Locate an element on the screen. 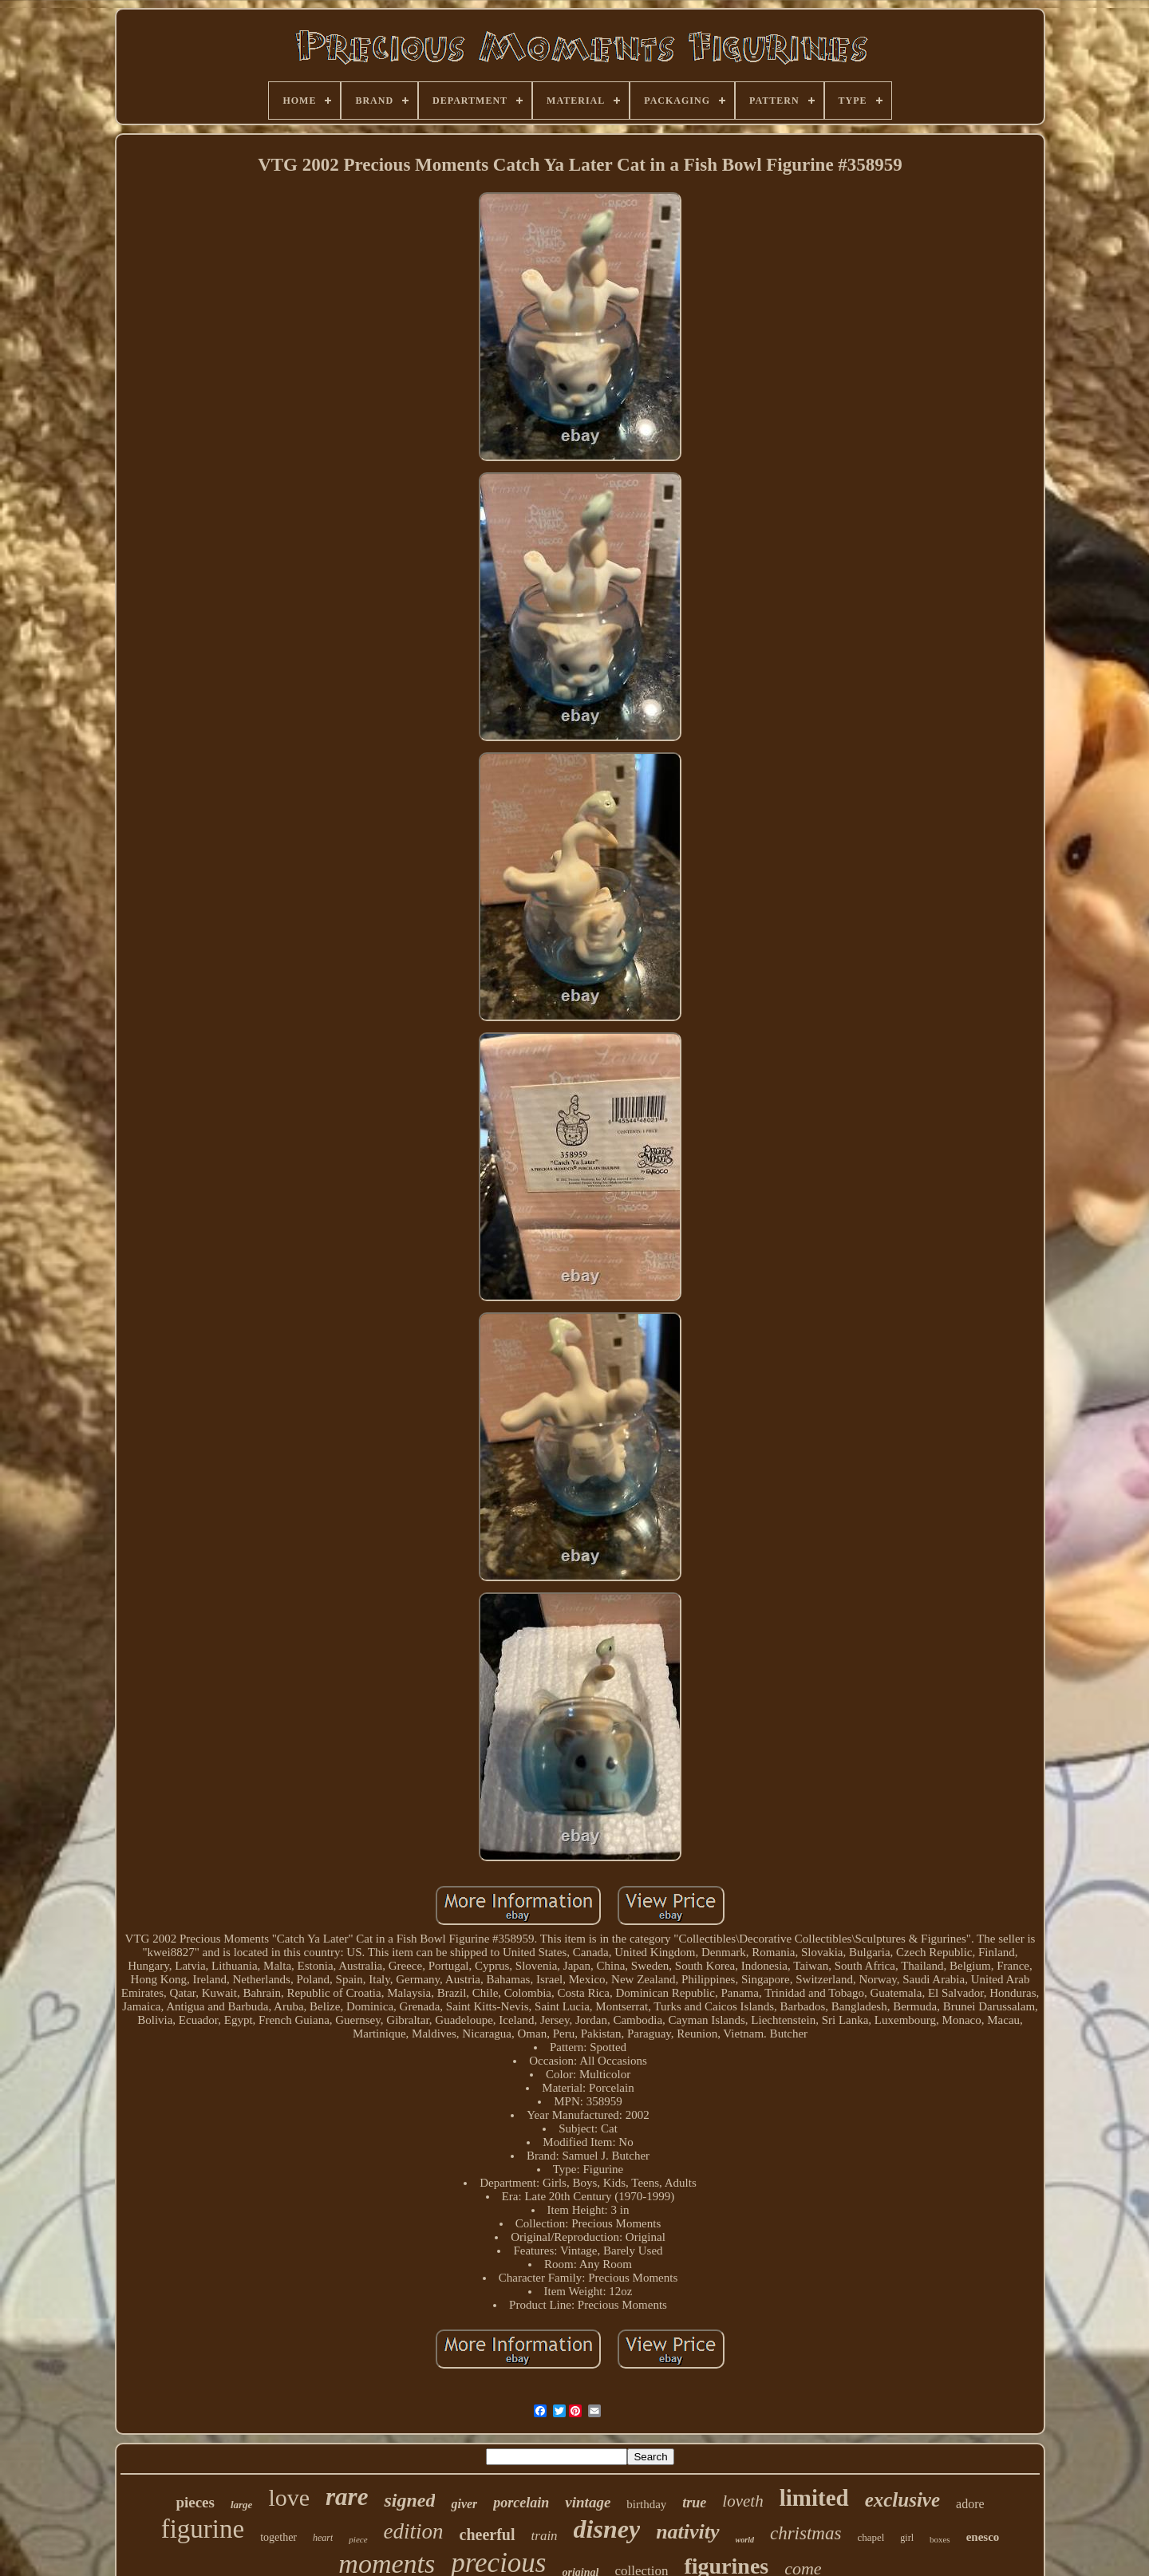 The image size is (1149, 2576). edition is located at coordinates (414, 2531).